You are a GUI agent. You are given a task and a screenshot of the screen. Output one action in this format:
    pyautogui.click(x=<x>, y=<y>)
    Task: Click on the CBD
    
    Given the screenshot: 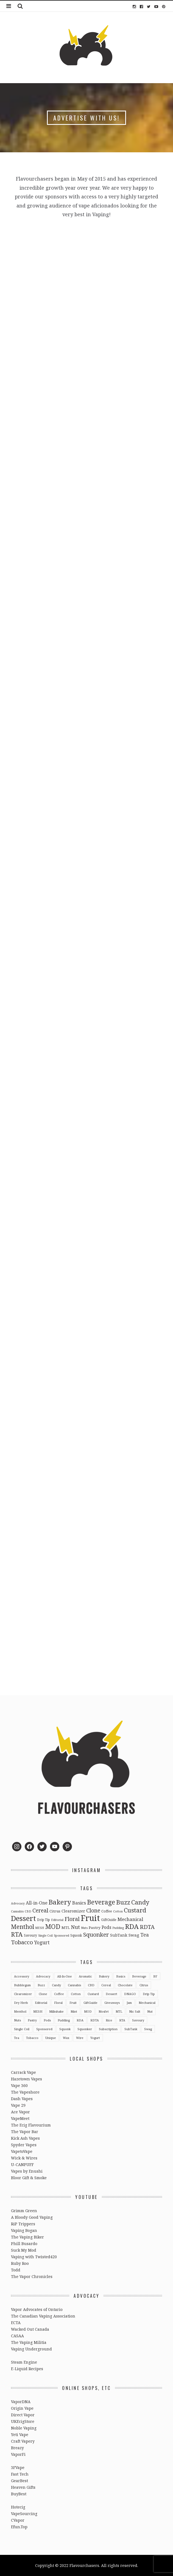 What is the action you would take?
    pyautogui.click(x=91, y=1985)
    